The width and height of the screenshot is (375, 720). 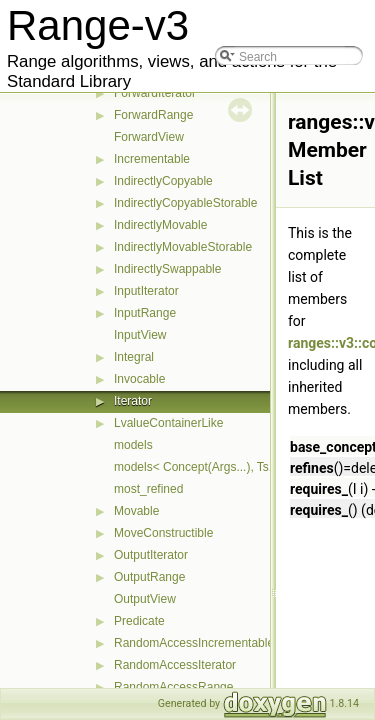 I want to click on Integral, so click(x=134, y=357).